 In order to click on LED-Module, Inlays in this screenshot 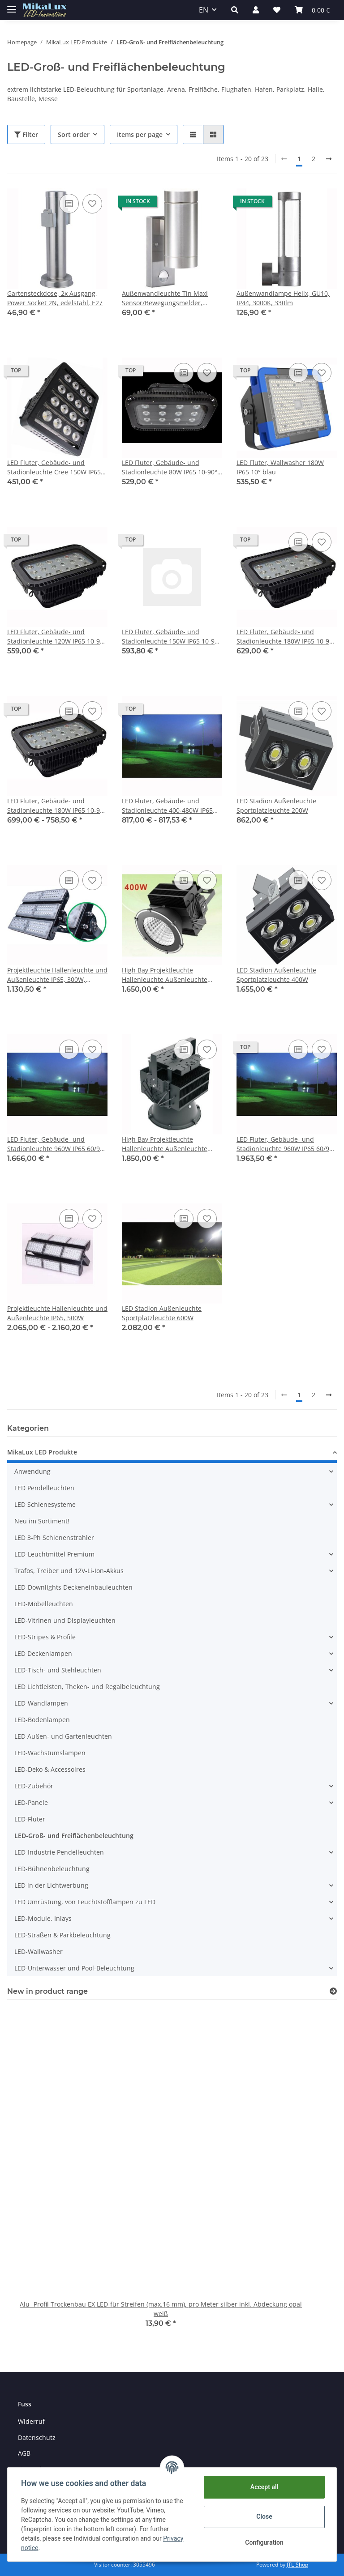, I will do `click(43, 1918)`.